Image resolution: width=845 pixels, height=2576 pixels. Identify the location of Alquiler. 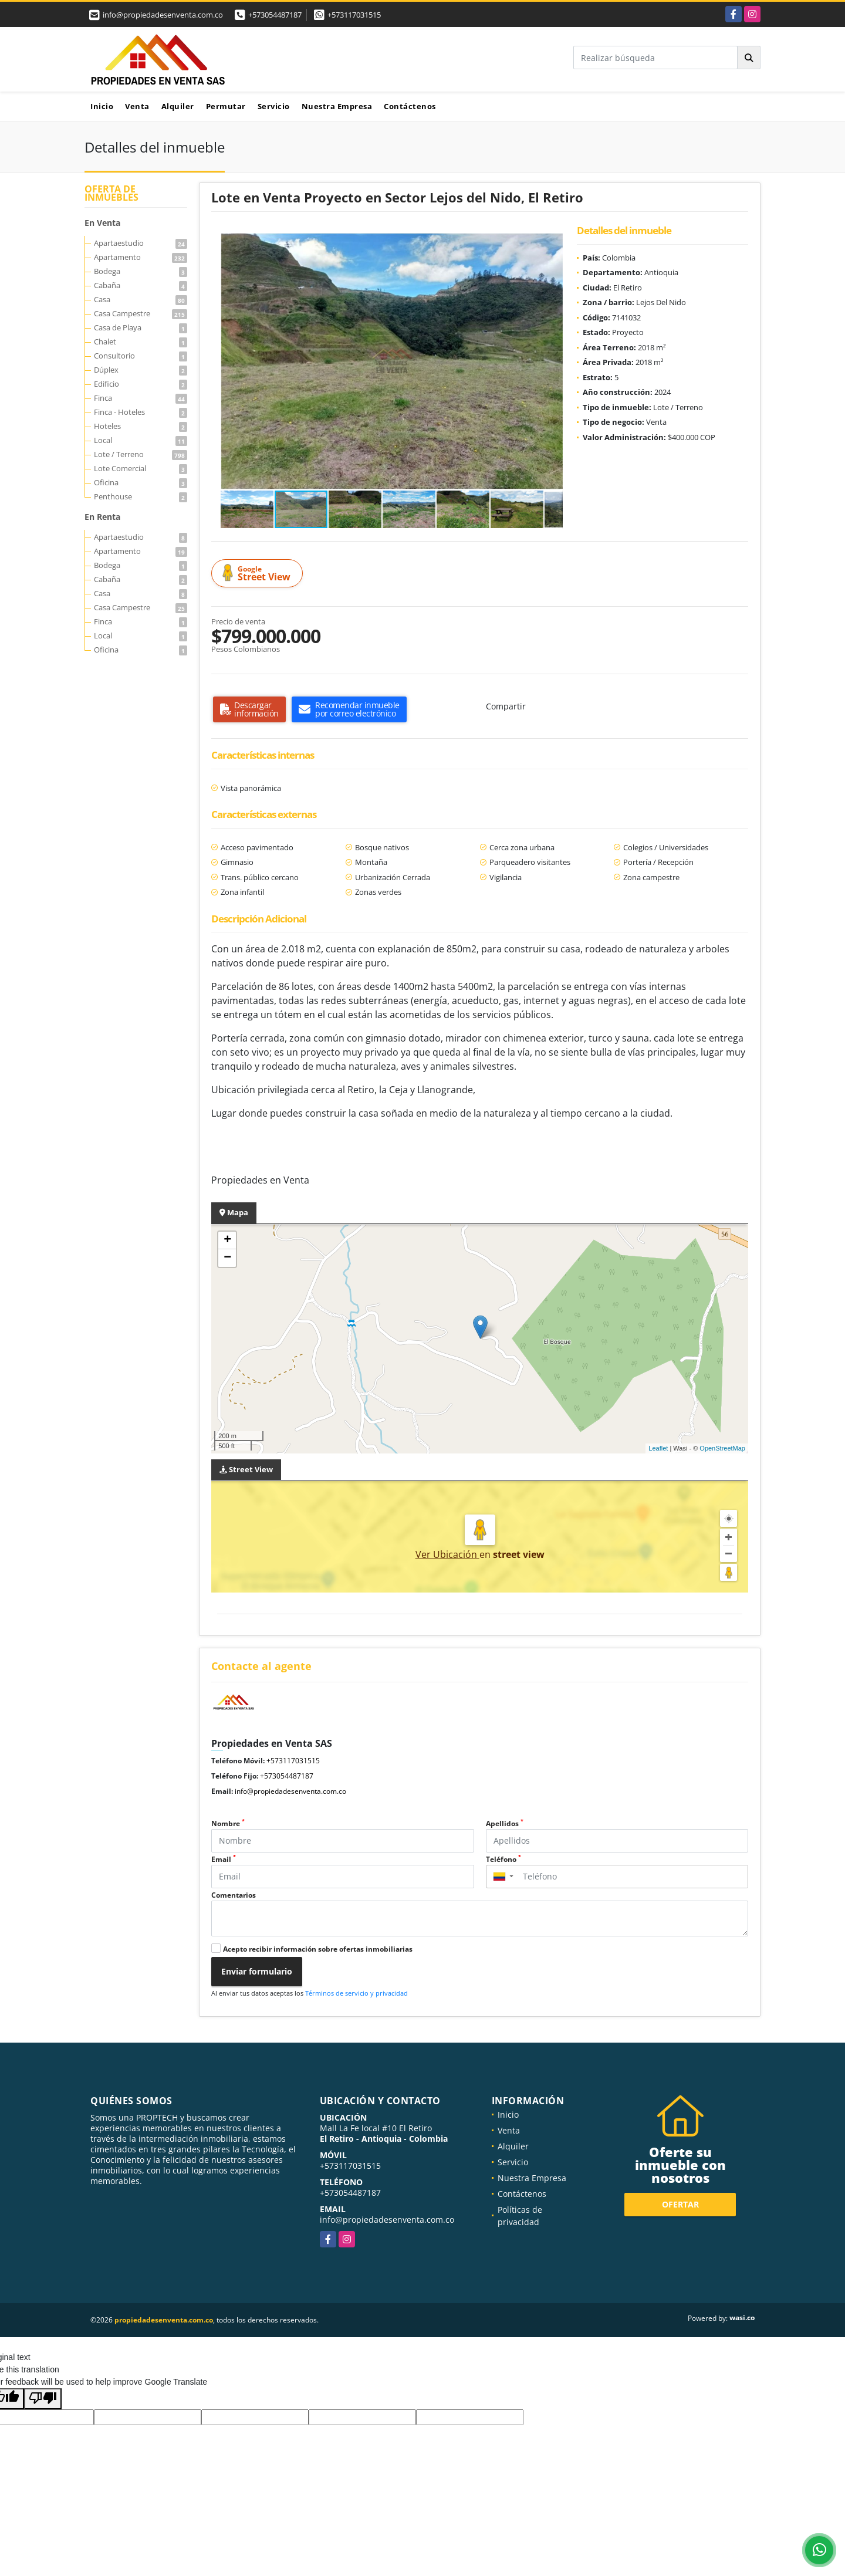
(177, 106).